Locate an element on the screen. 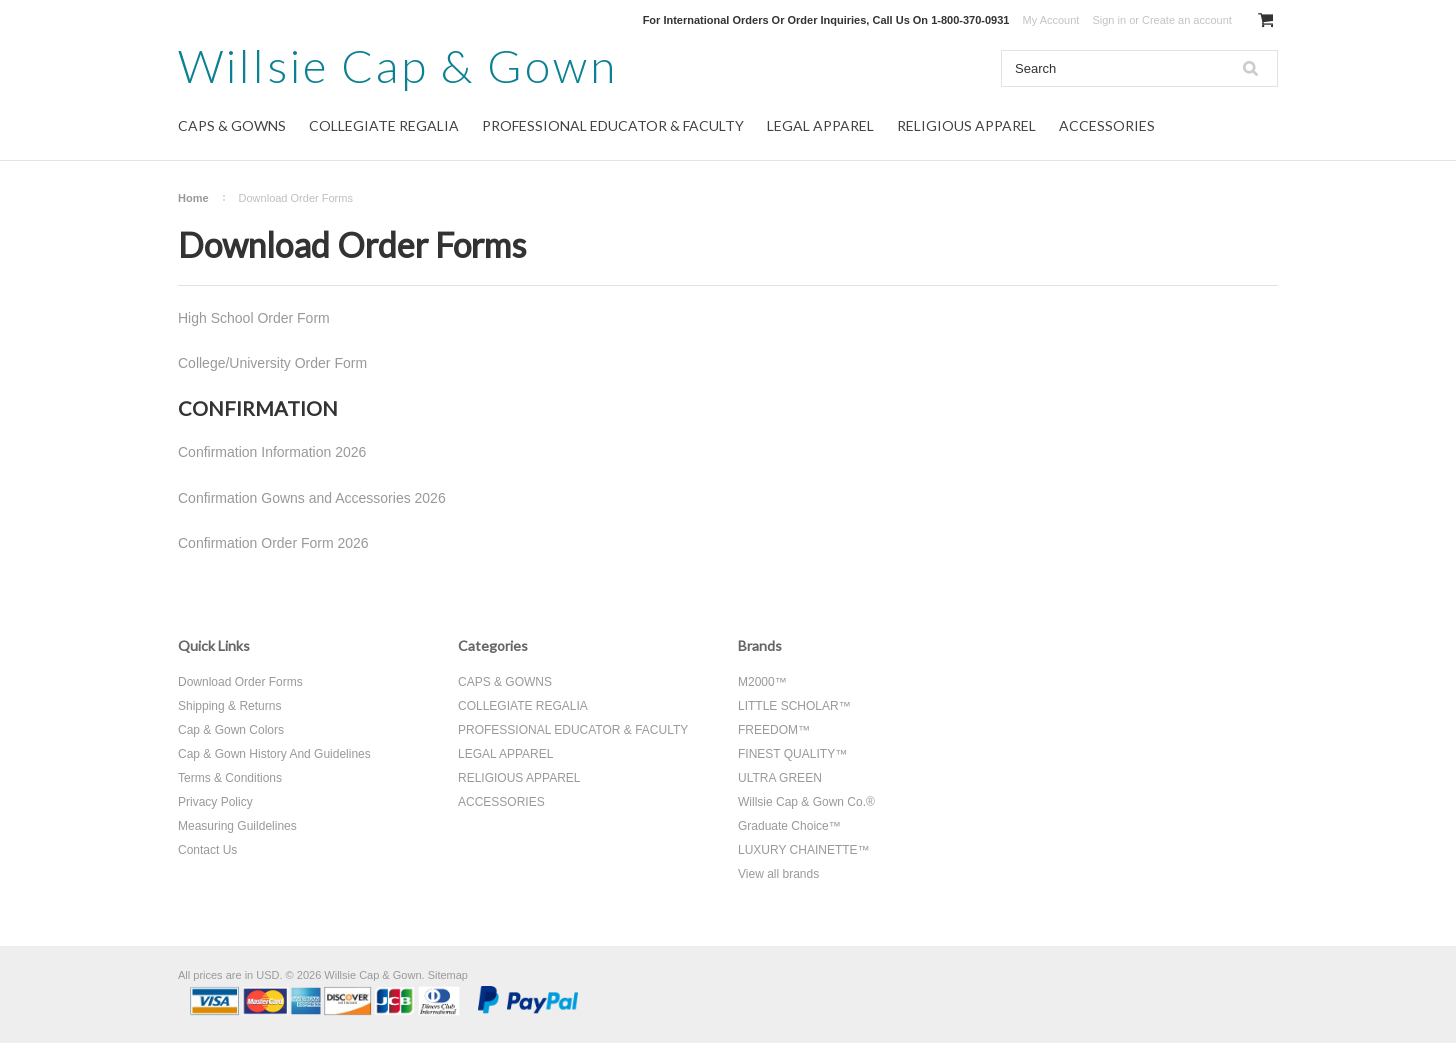 The width and height of the screenshot is (1456, 1043). Home is located at coordinates (193, 198).